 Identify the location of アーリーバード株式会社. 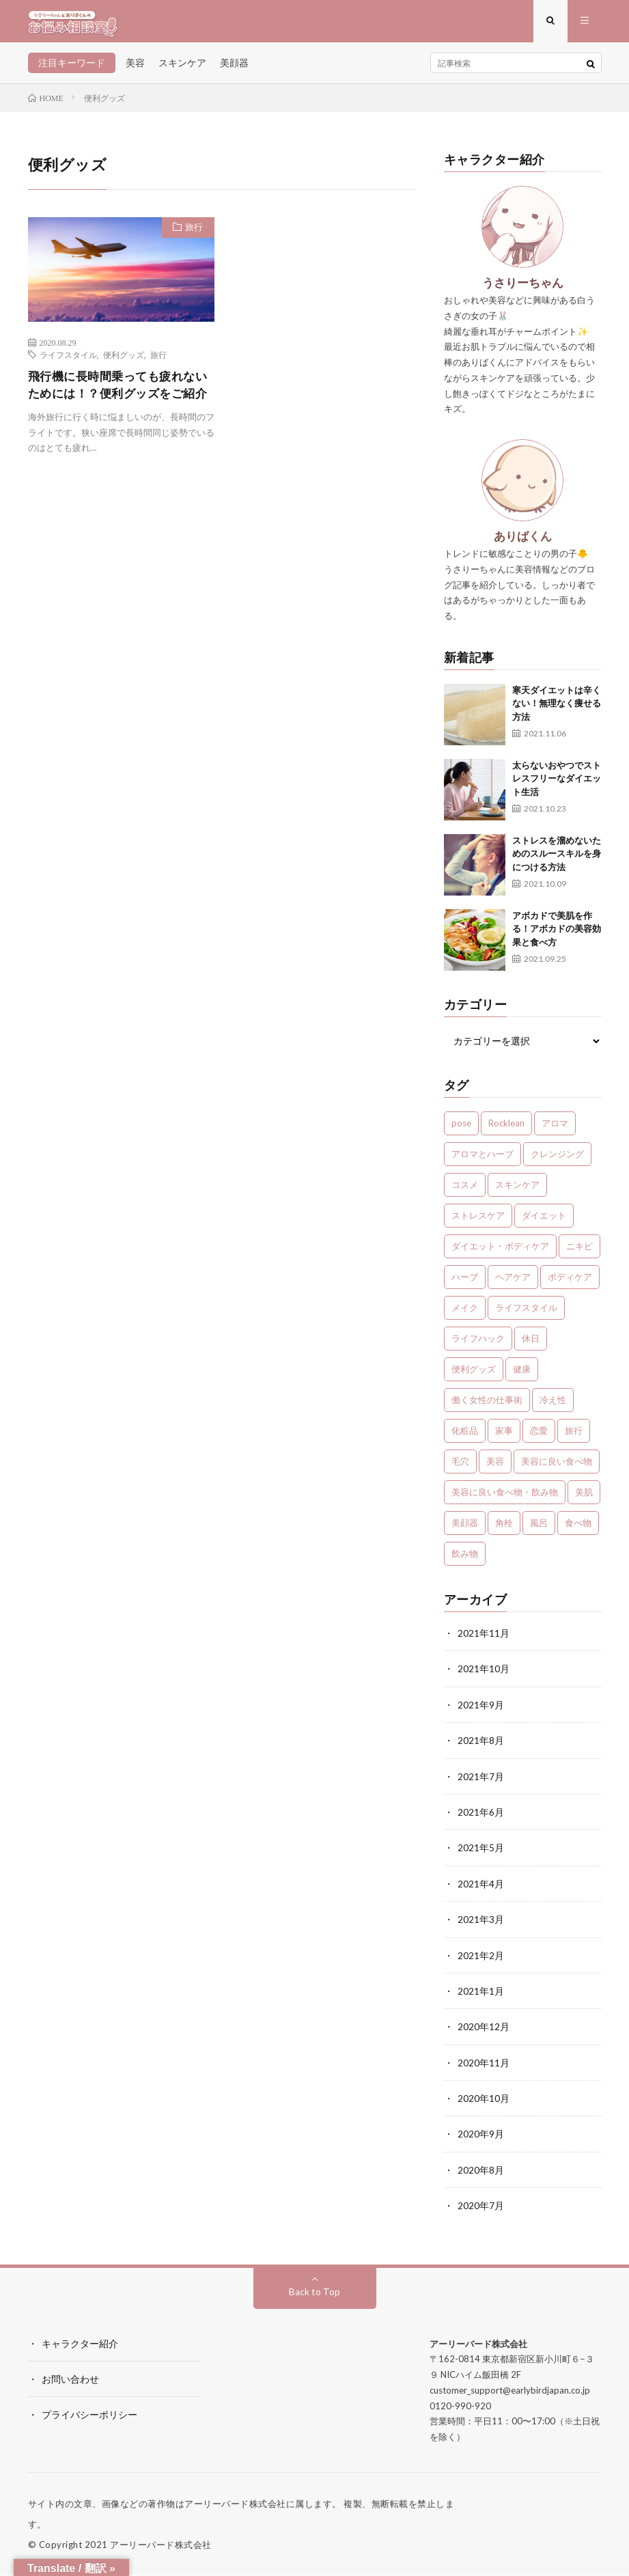
(161, 2545).